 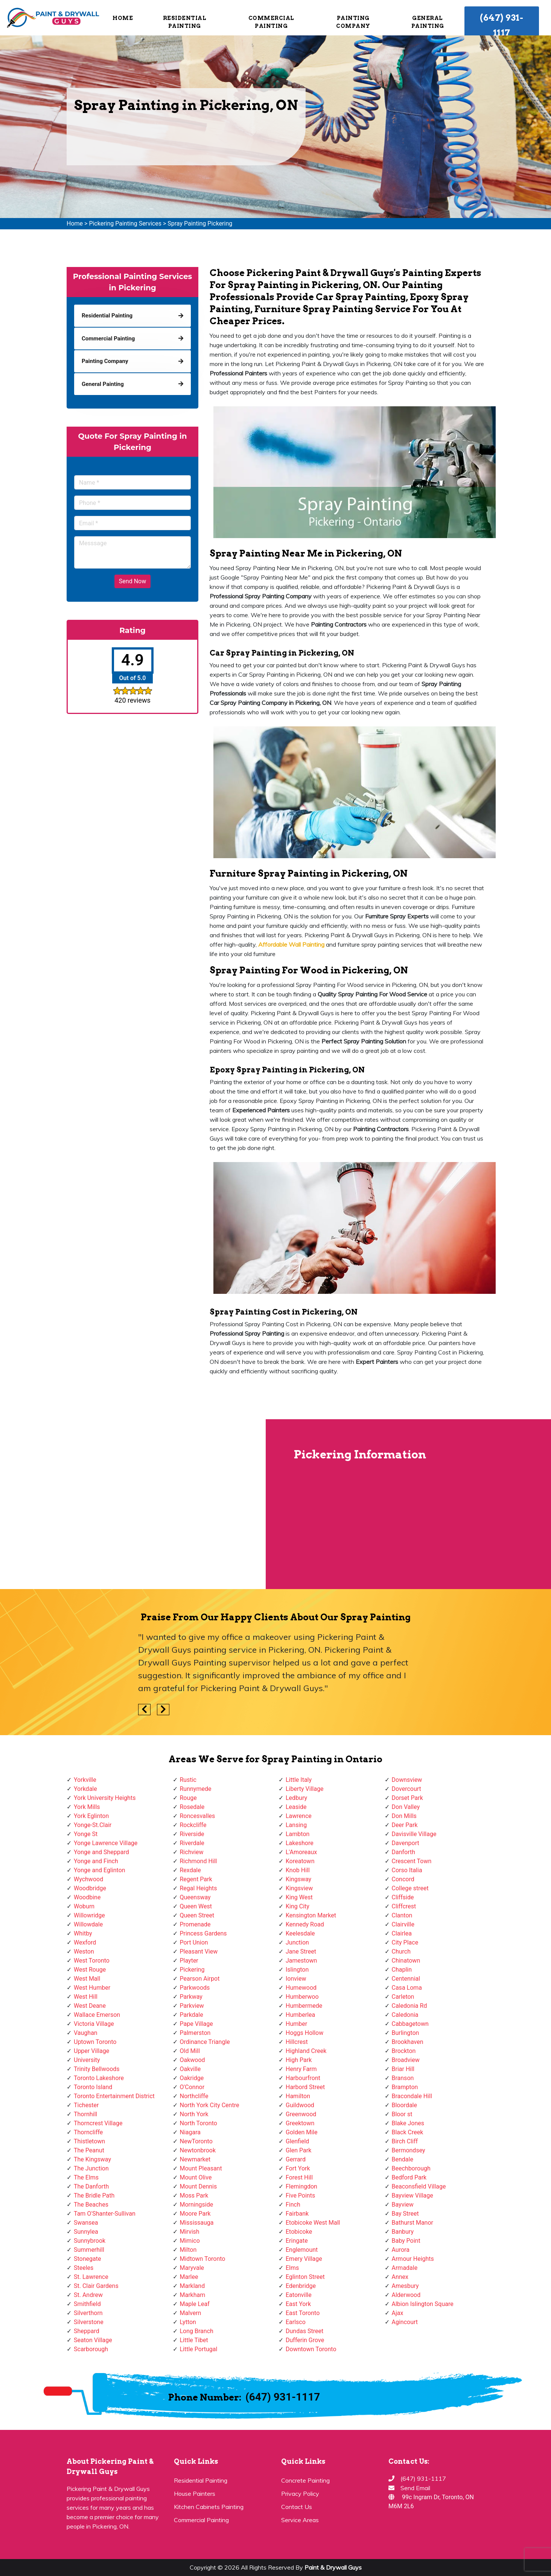 I want to click on York Mills, so click(x=87, y=1806).